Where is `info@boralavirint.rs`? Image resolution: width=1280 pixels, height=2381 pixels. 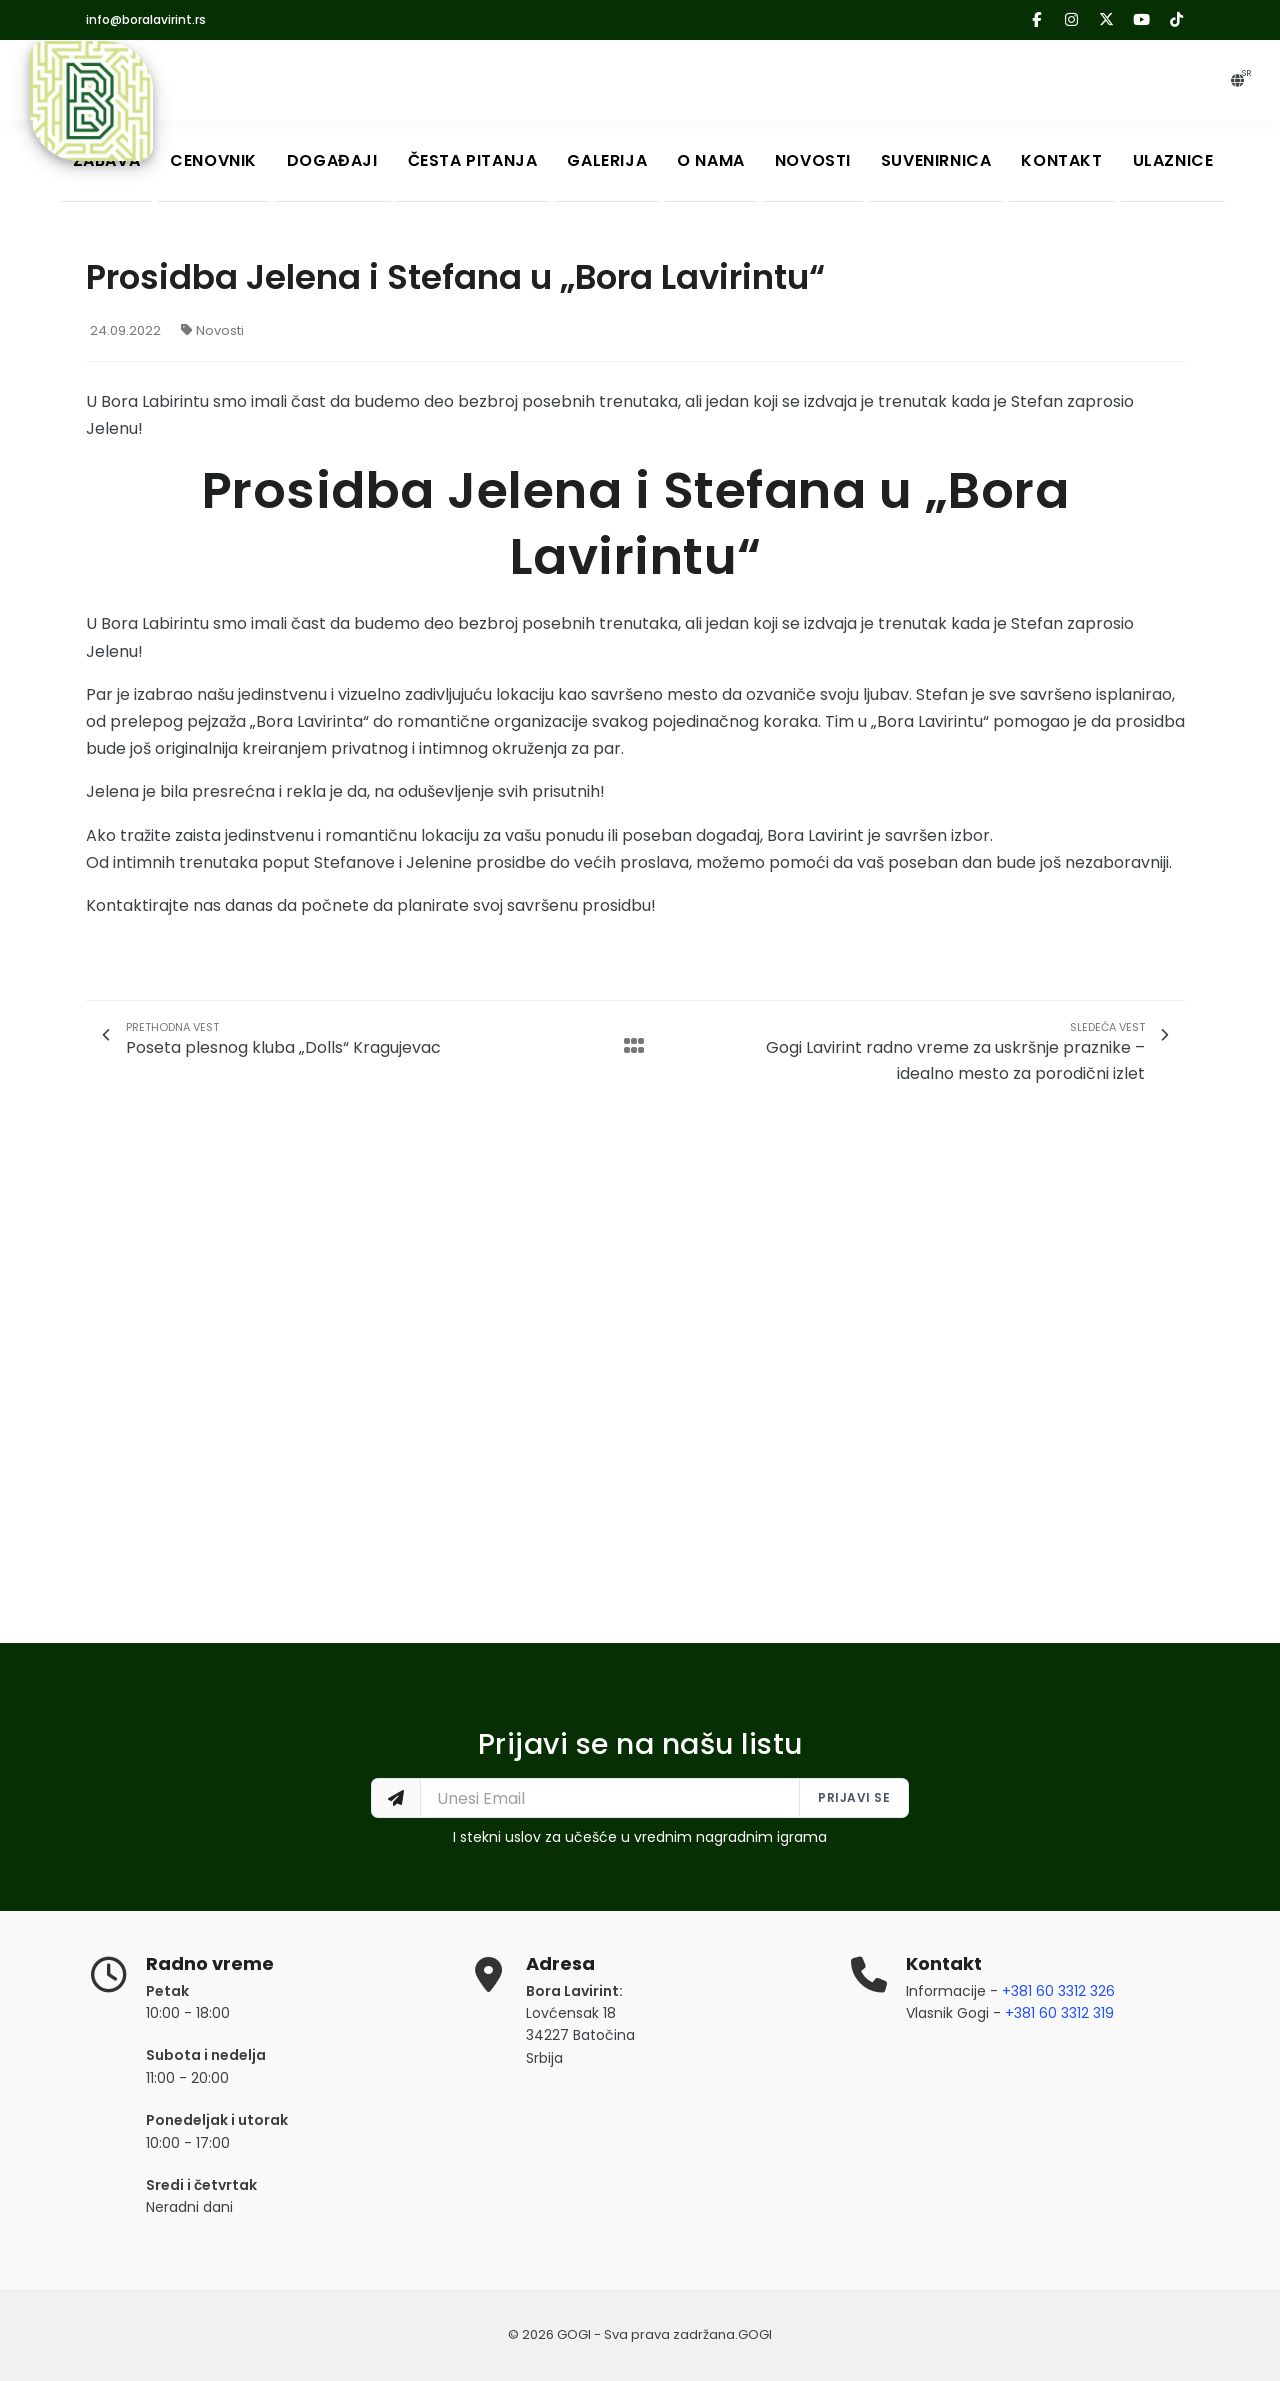 info@boralavirint.rs is located at coordinates (146, 19).